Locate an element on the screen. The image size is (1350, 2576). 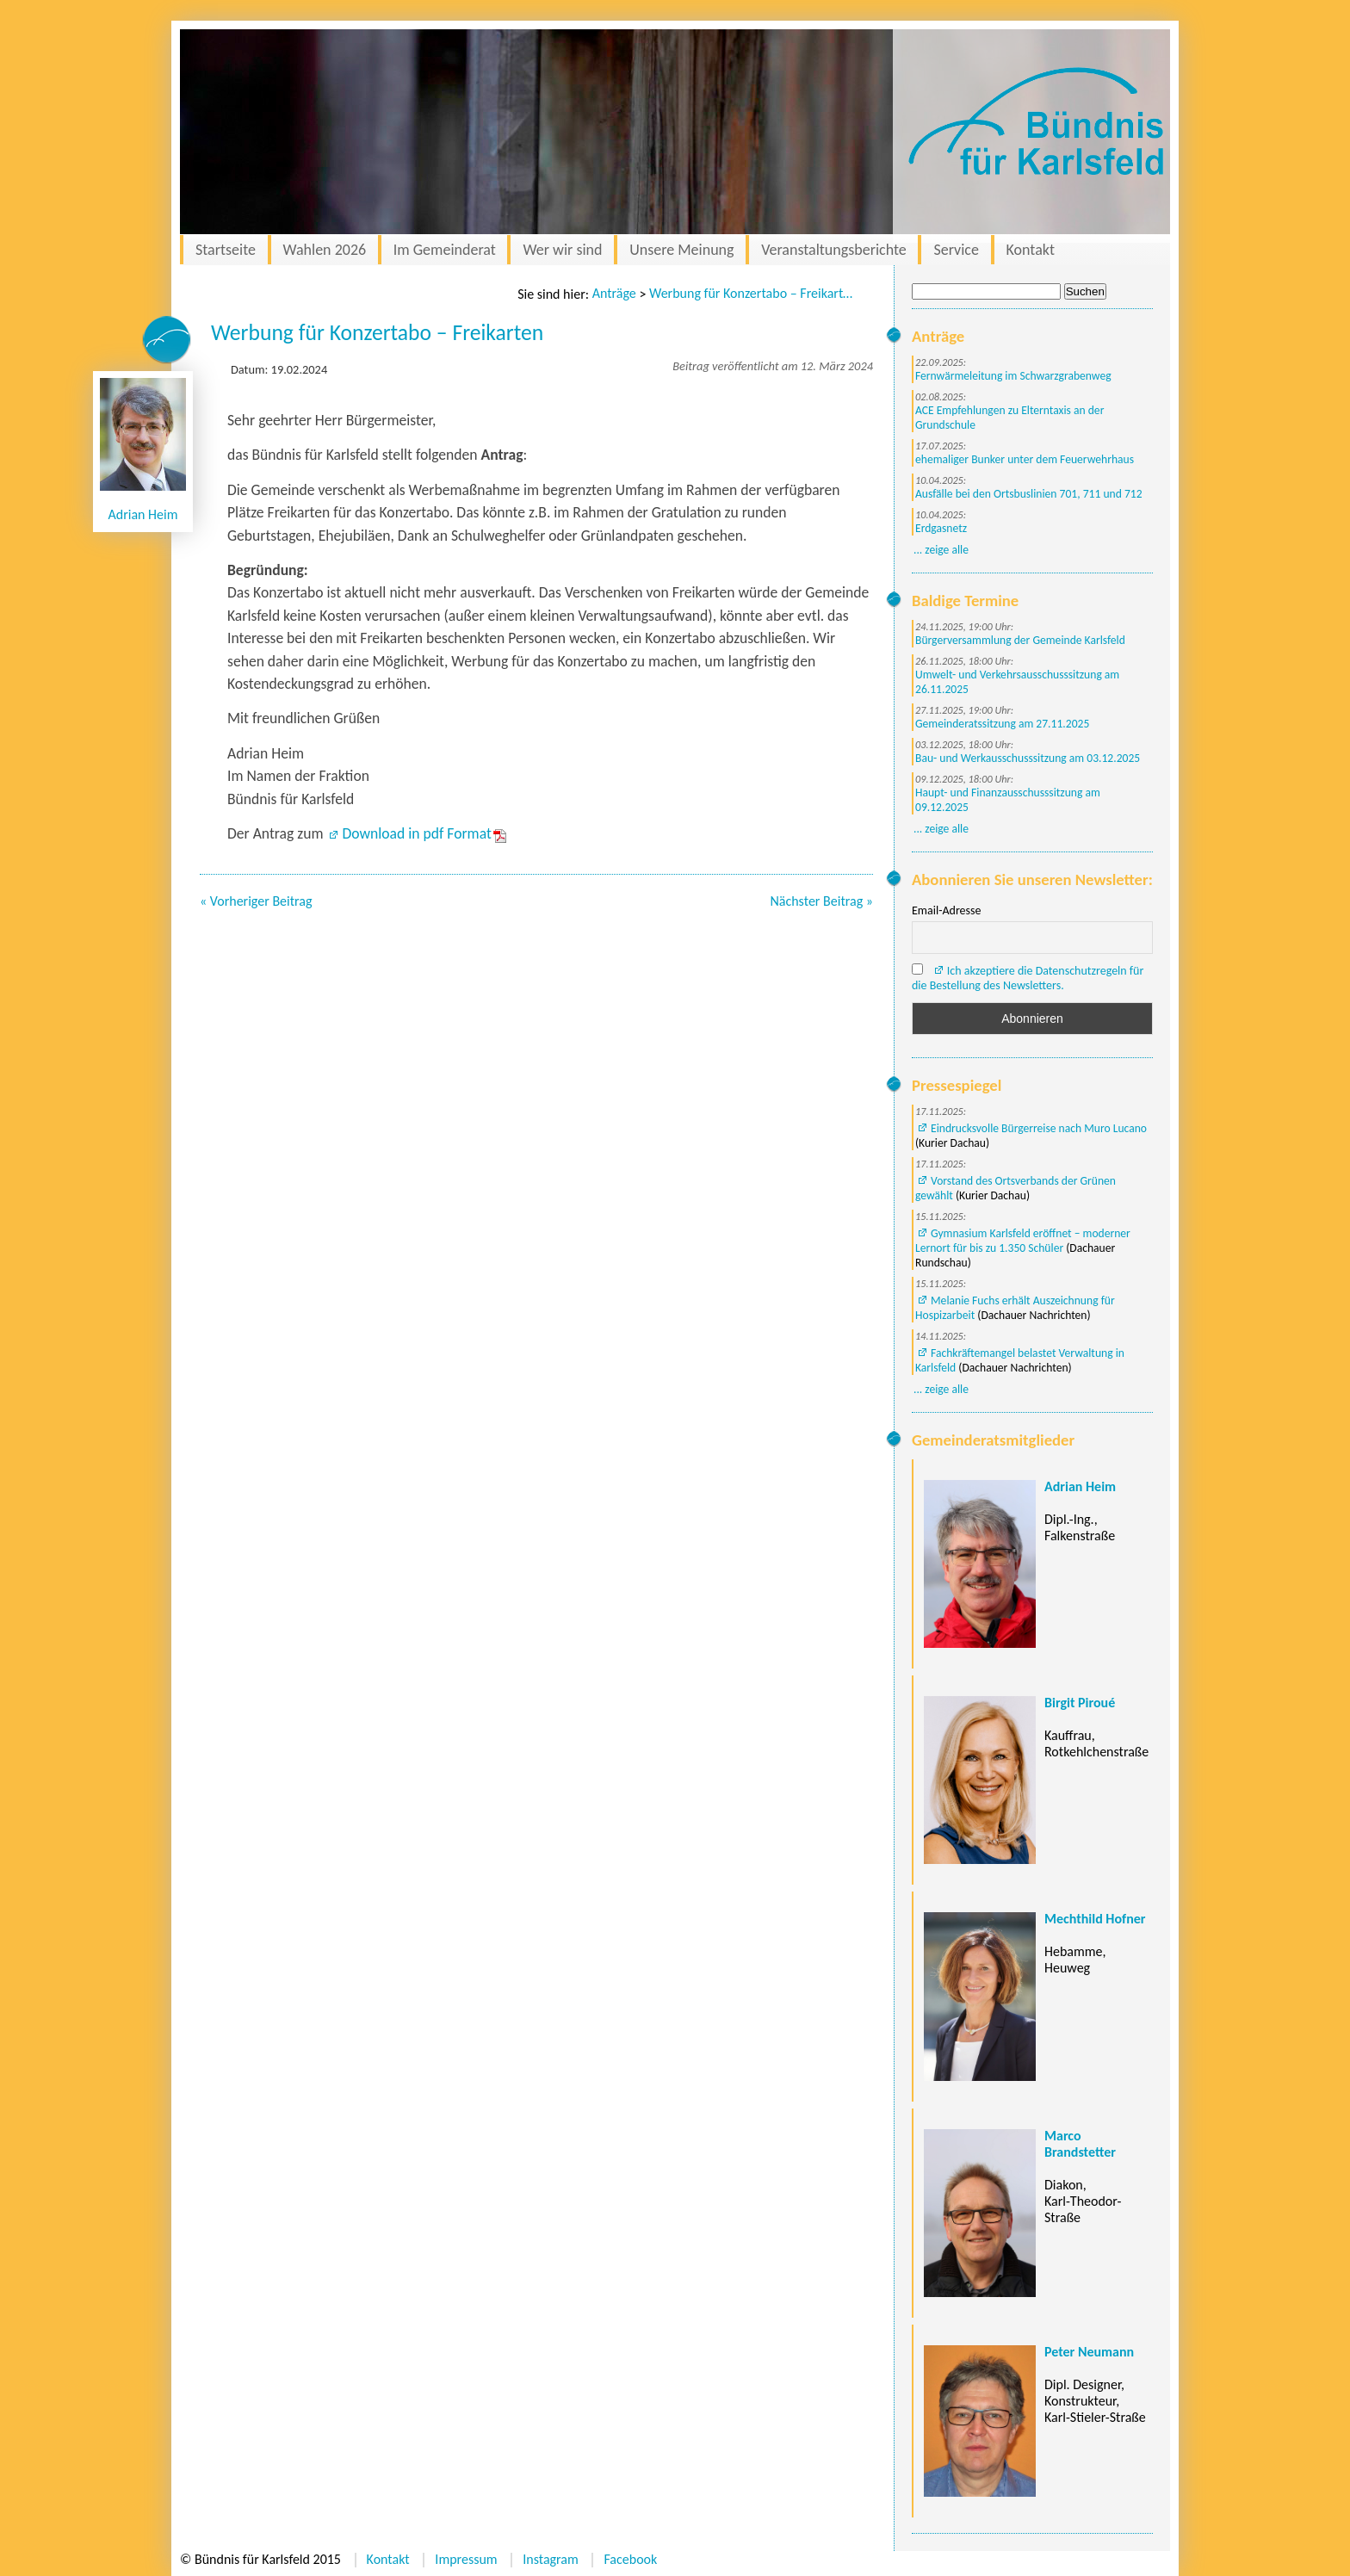
Unsere Meinung is located at coordinates (681, 249).